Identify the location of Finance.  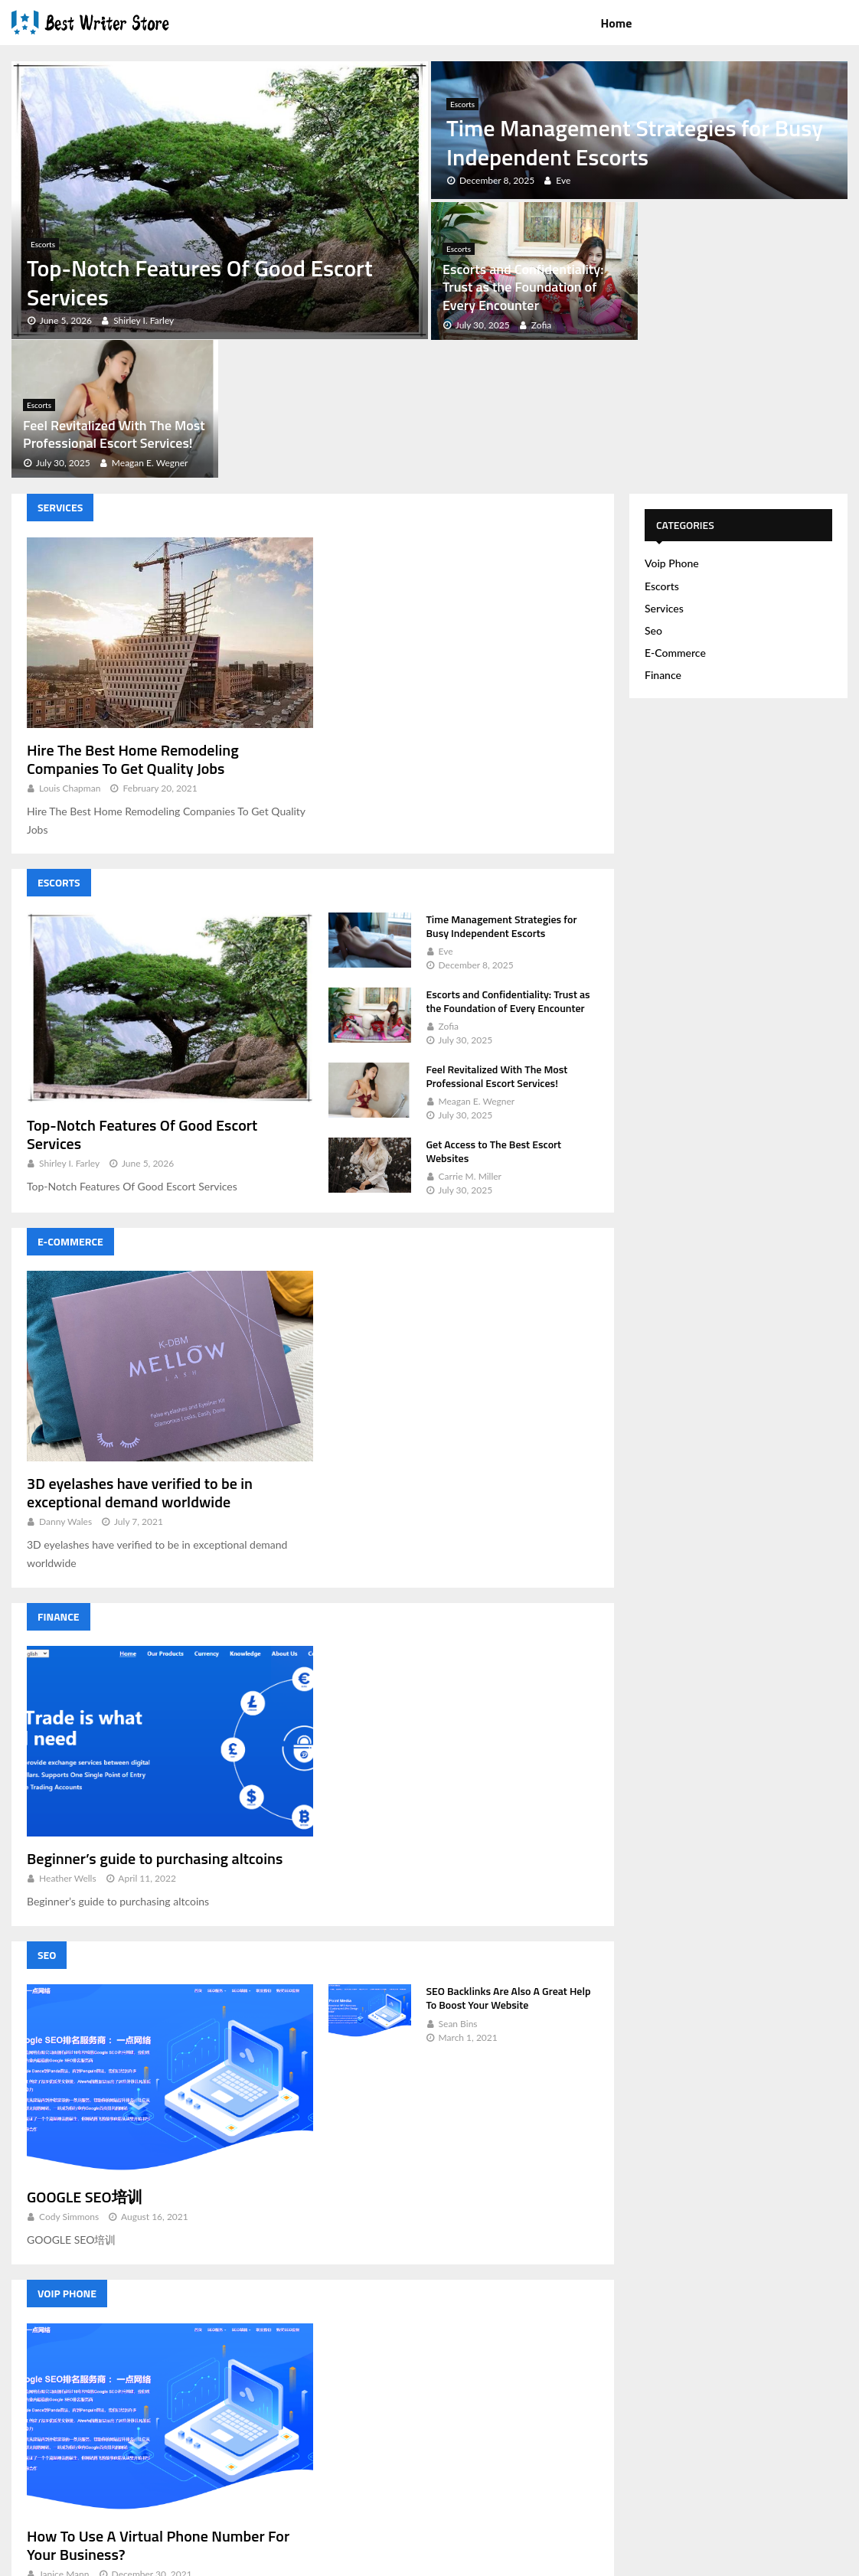
(59, 1479).